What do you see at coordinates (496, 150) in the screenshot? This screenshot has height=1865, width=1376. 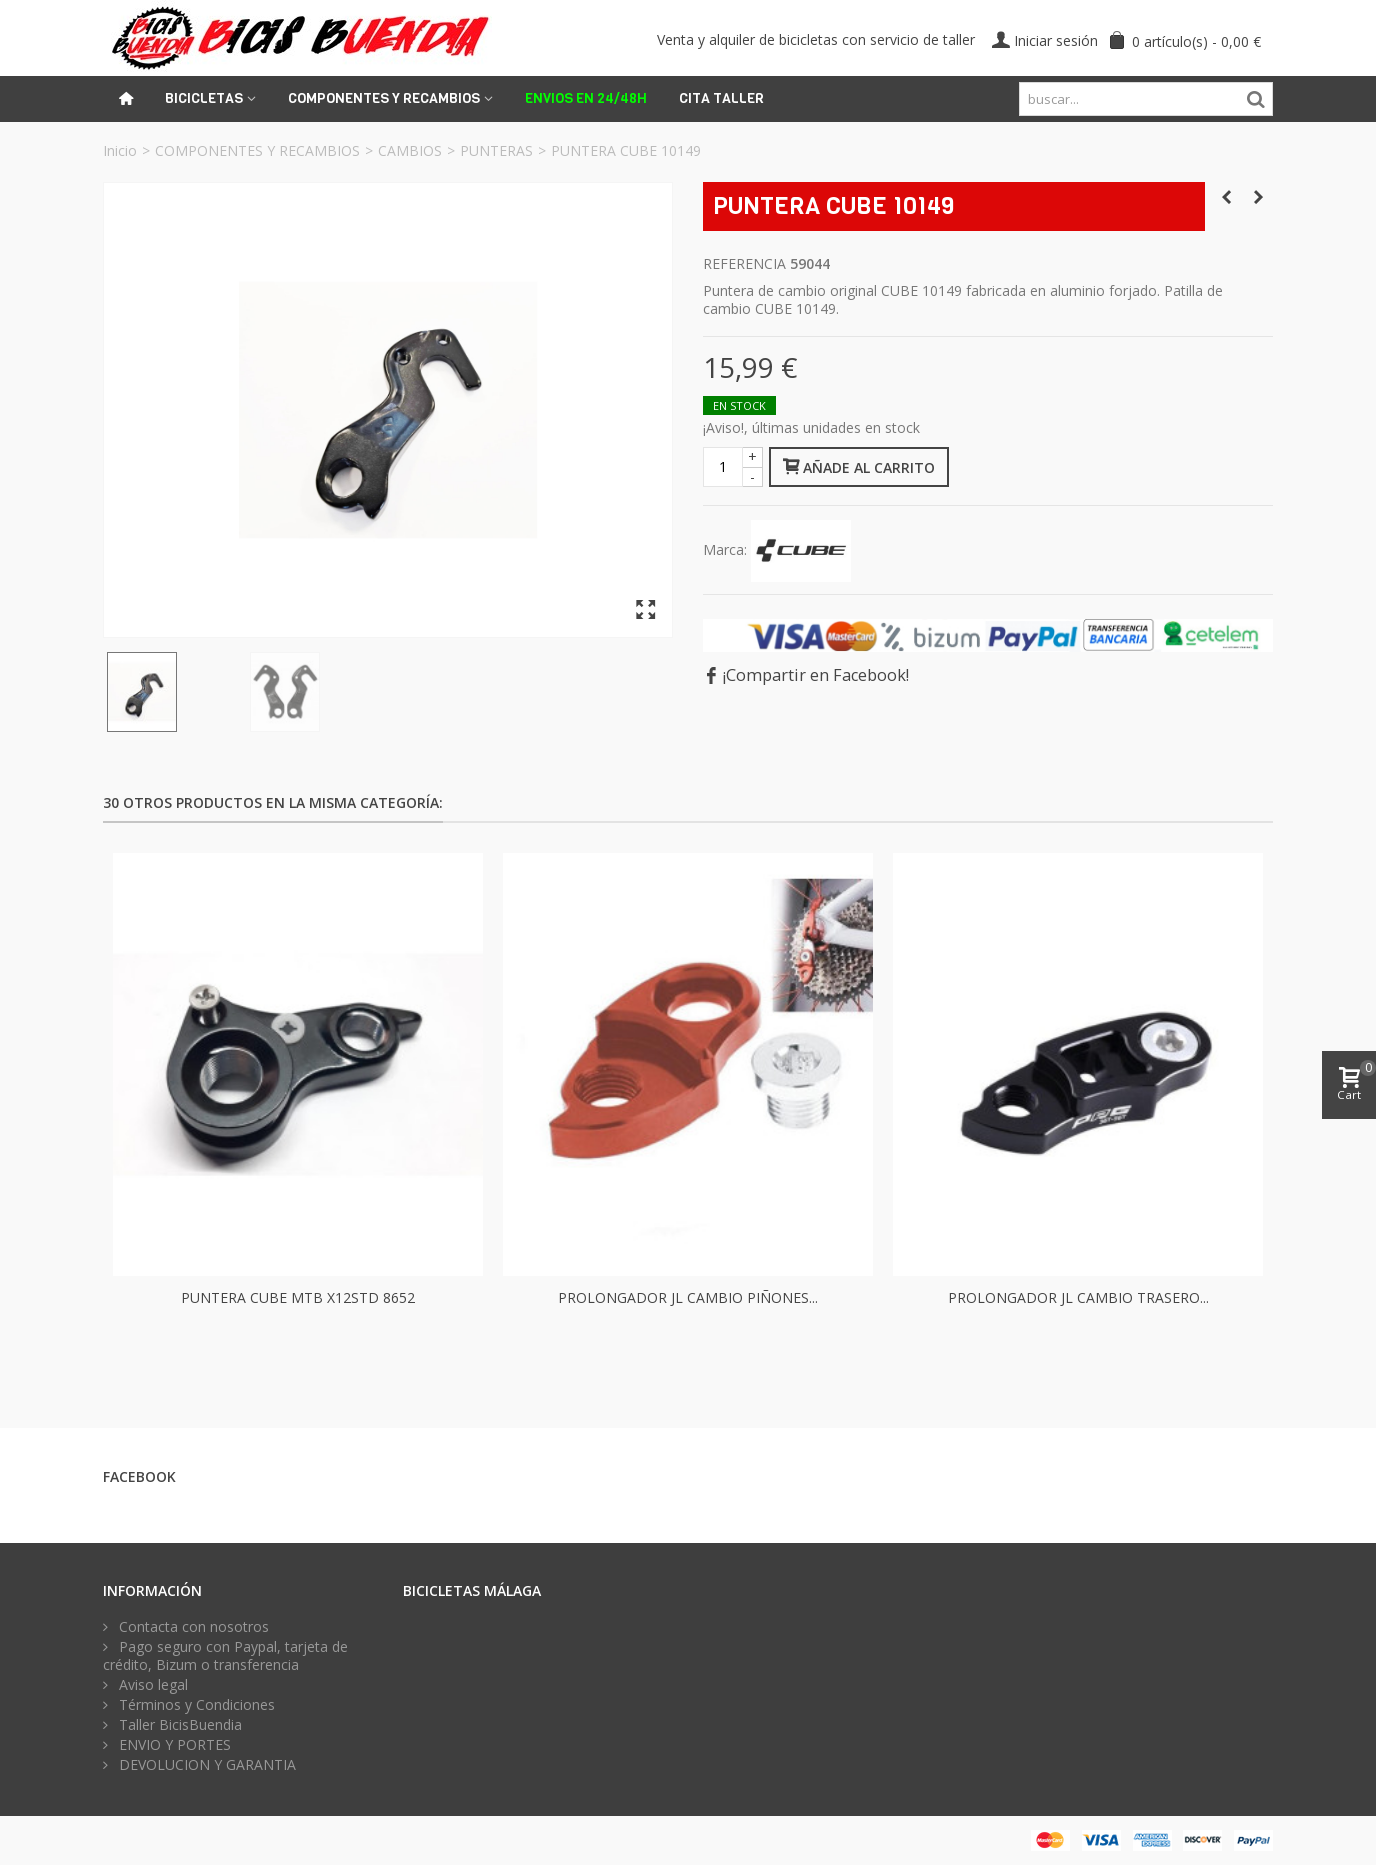 I see `PUNTERAS` at bounding box center [496, 150].